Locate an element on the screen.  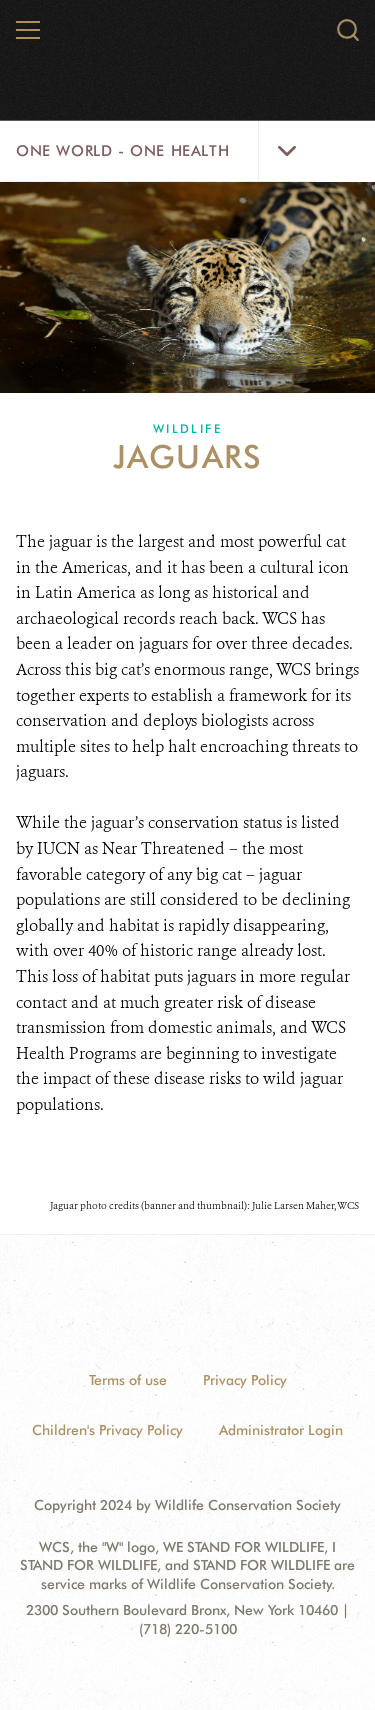
Children's Privacy Policy is located at coordinates (107, 1430).